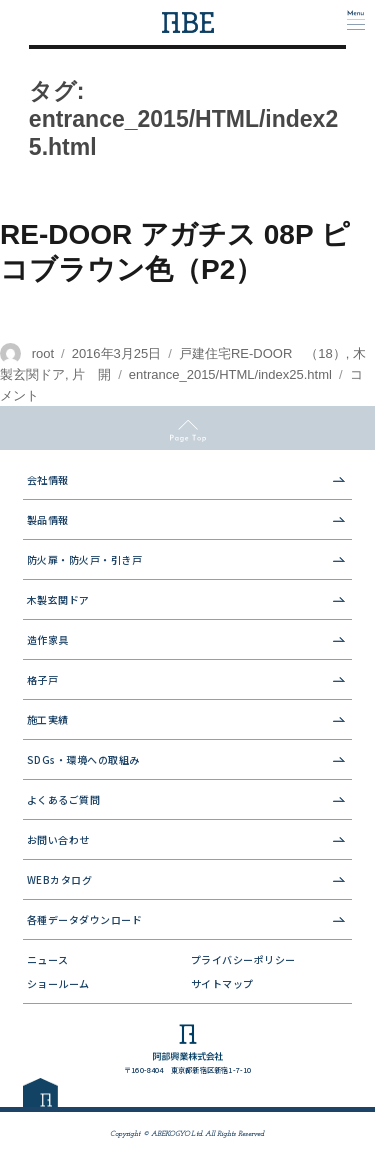 The width and height of the screenshot is (375, 1164). Describe the element at coordinates (43, 679) in the screenshot. I see `格子戸` at that location.